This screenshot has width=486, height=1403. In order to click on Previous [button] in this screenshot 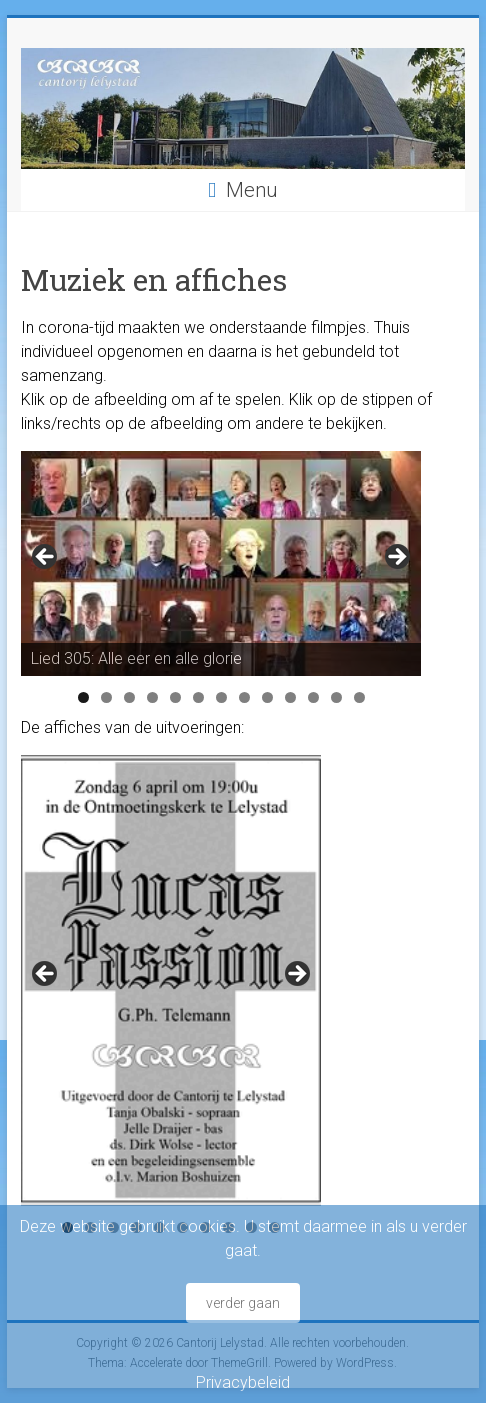, I will do `click(46, 558)`.